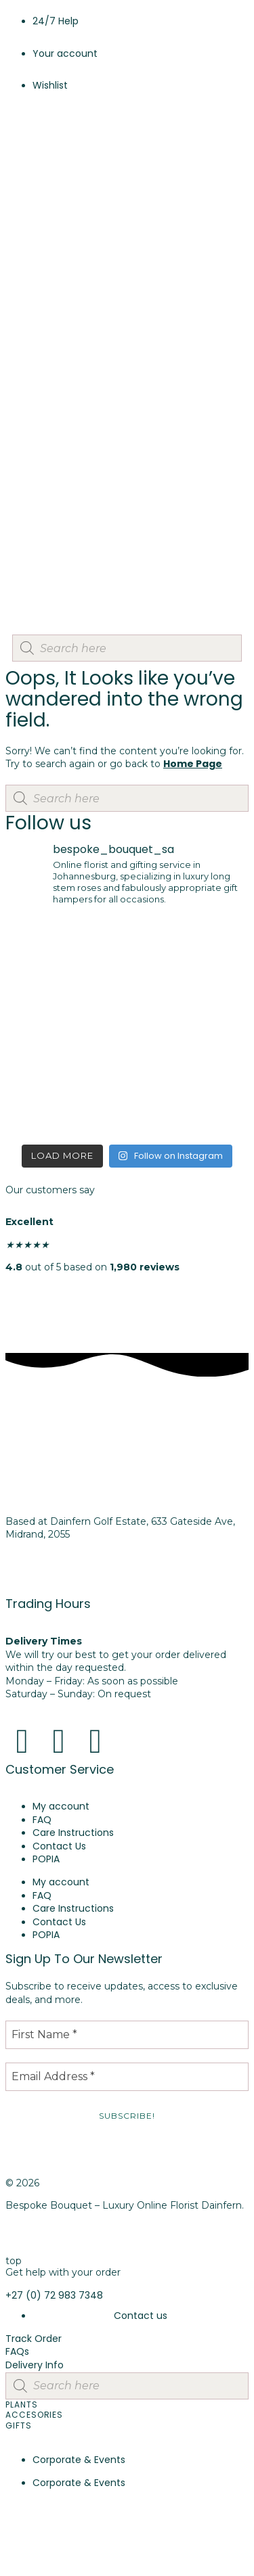 Image resolution: width=254 pixels, height=2576 pixels. What do you see at coordinates (37, 2238) in the screenshot?
I see `Privacy Policy` at bounding box center [37, 2238].